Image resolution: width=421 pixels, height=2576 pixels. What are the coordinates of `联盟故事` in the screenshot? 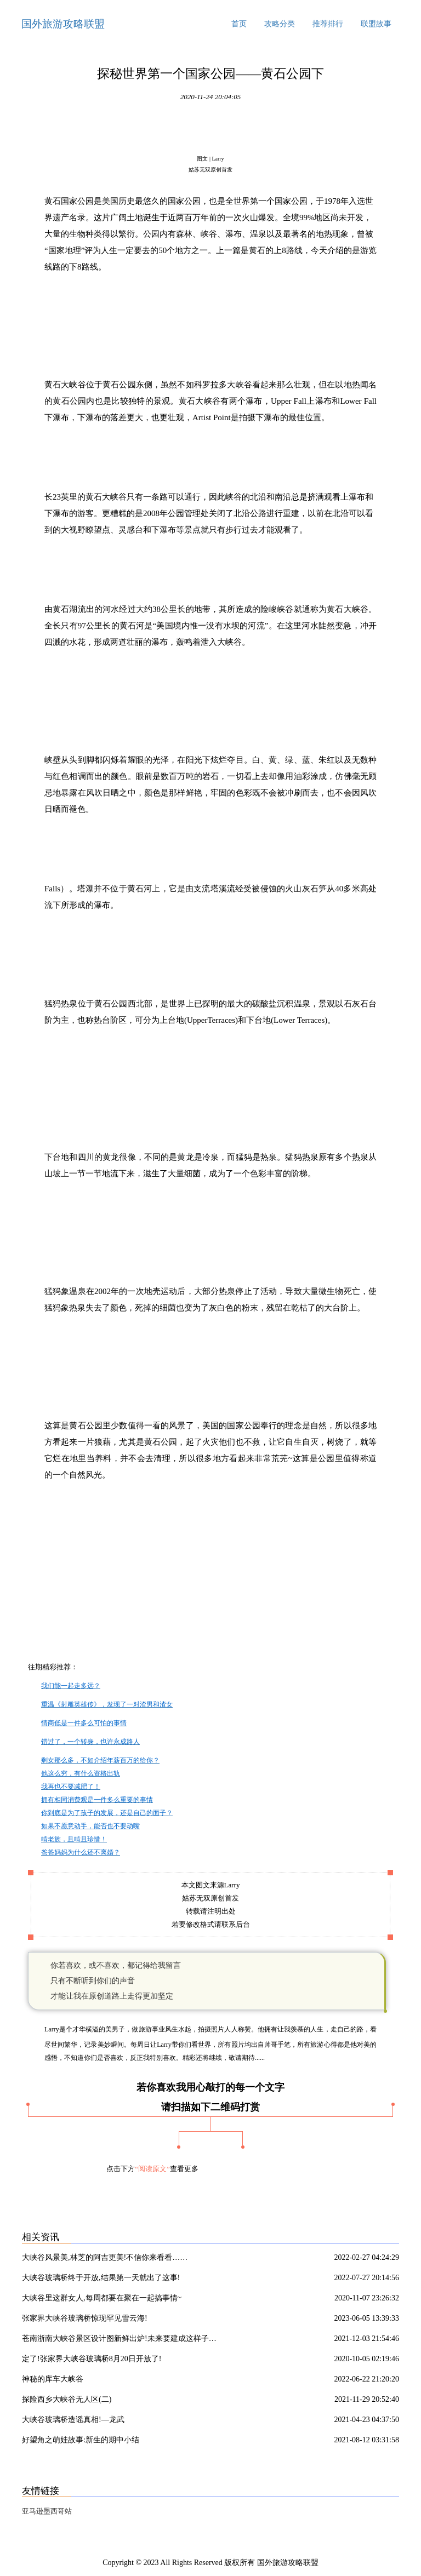 It's located at (376, 24).